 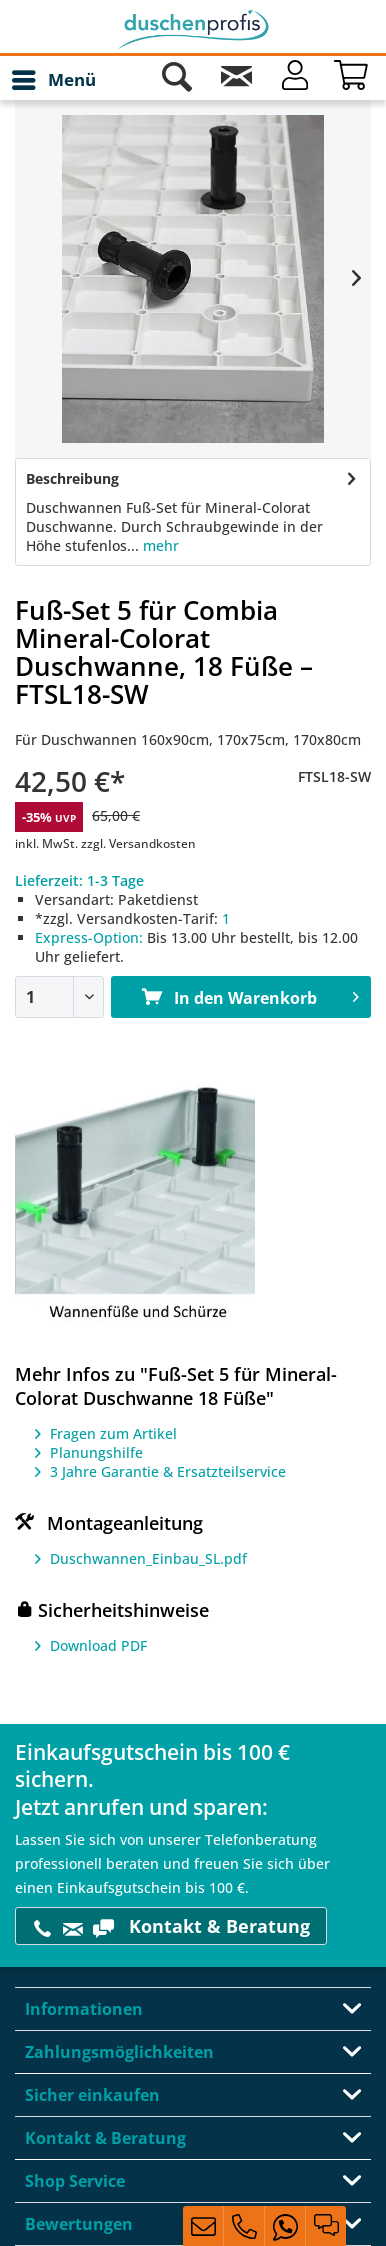 I want to click on [Kontakt], so click(x=236, y=80).